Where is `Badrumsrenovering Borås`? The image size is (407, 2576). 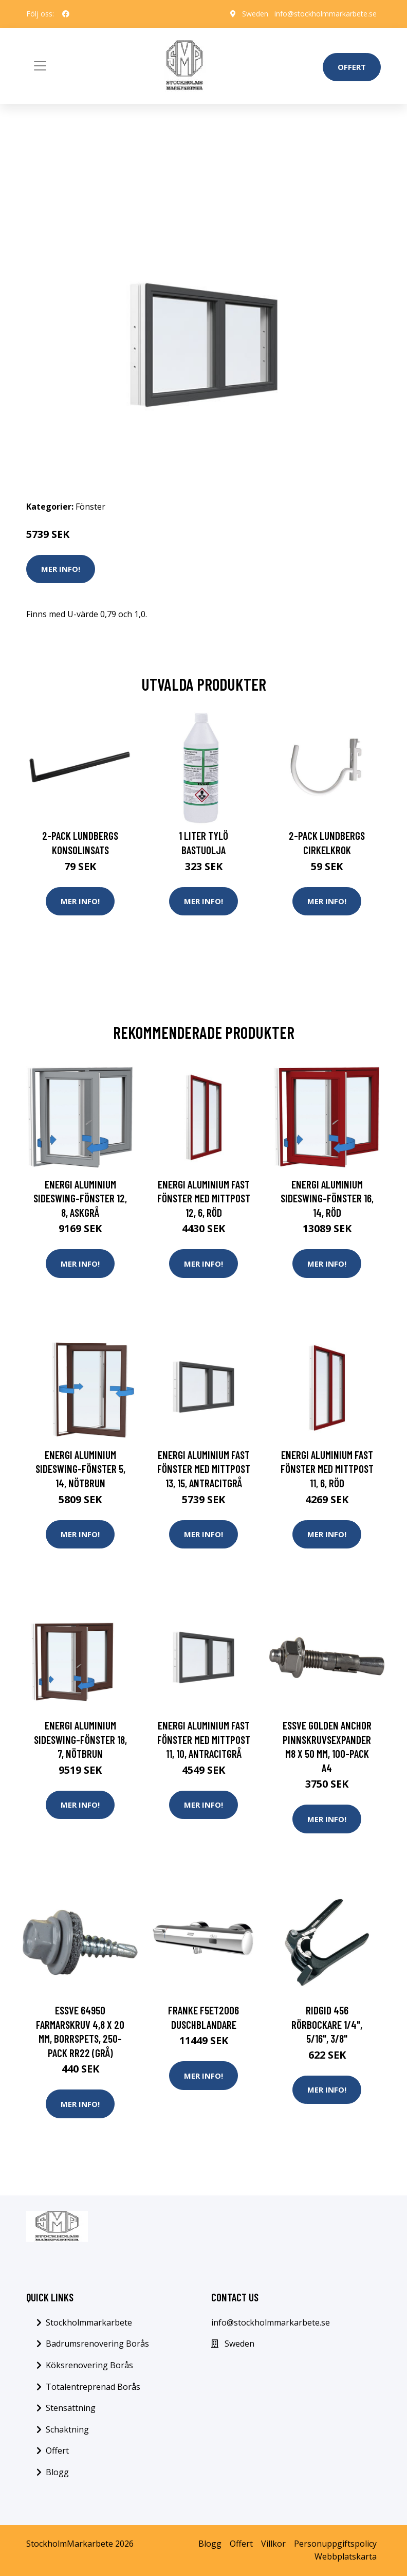 Badrumsrenovering Borås is located at coordinates (97, 2343).